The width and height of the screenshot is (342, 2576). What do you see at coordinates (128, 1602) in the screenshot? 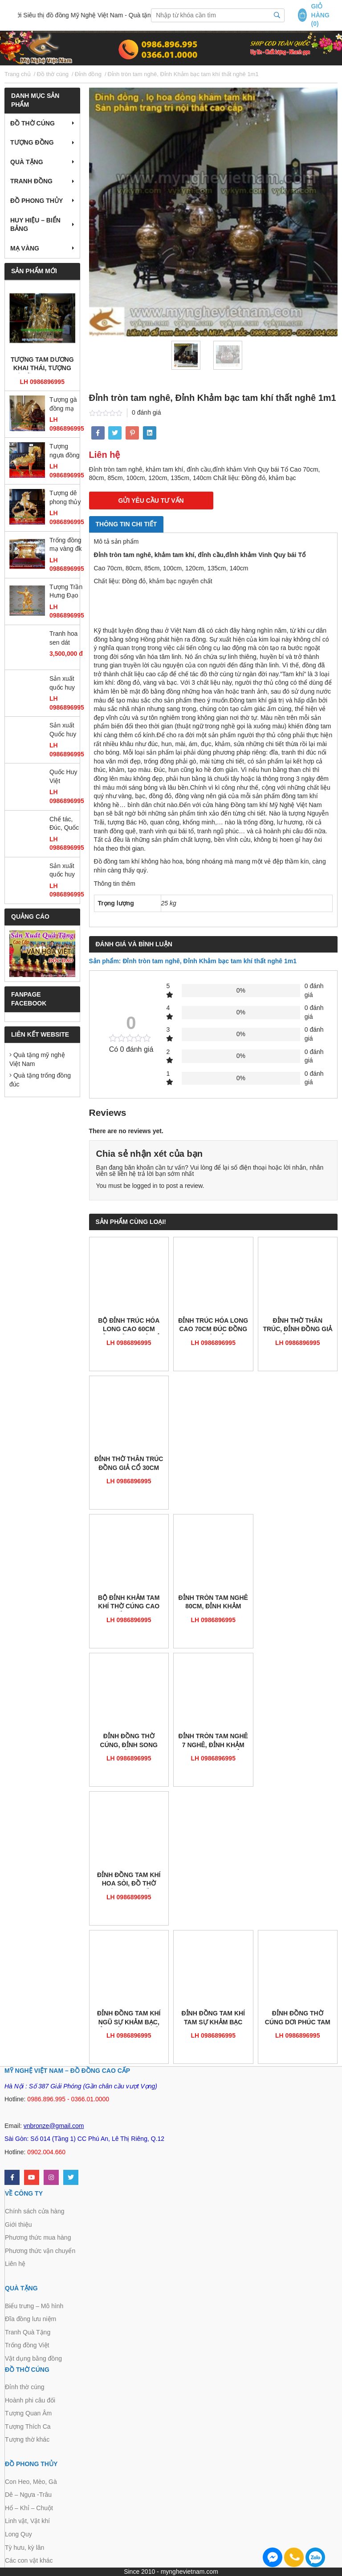
I see `Bộ đỉnh khảm tam khí thờ cúng cao cấp 50cm` at bounding box center [128, 1602].